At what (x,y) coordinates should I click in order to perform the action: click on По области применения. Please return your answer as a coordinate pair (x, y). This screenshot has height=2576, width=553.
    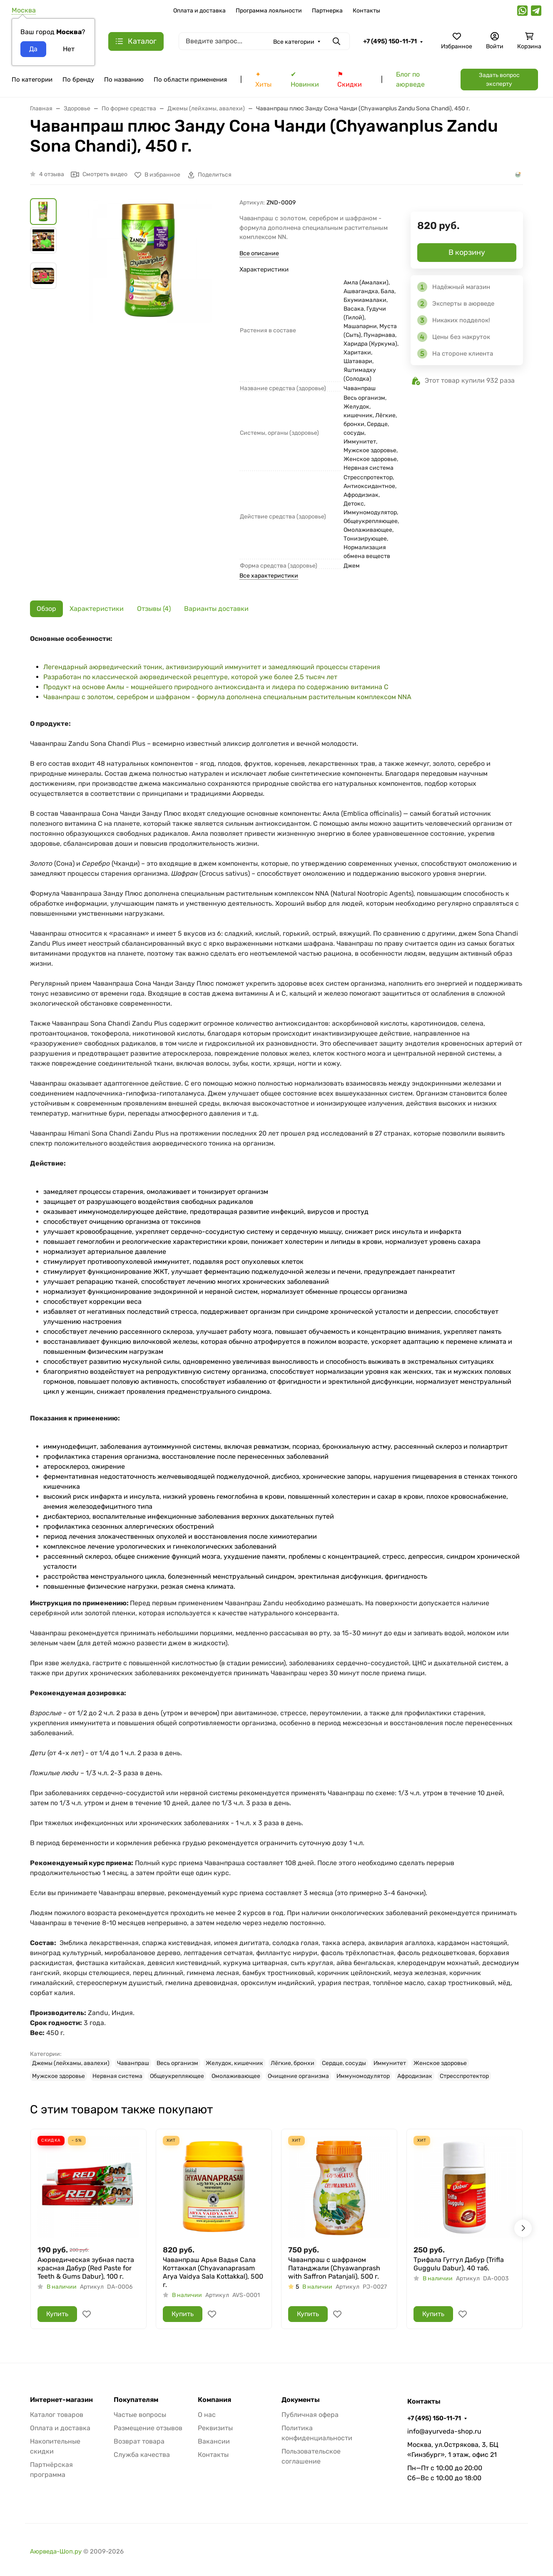
    Looking at the image, I should click on (190, 79).